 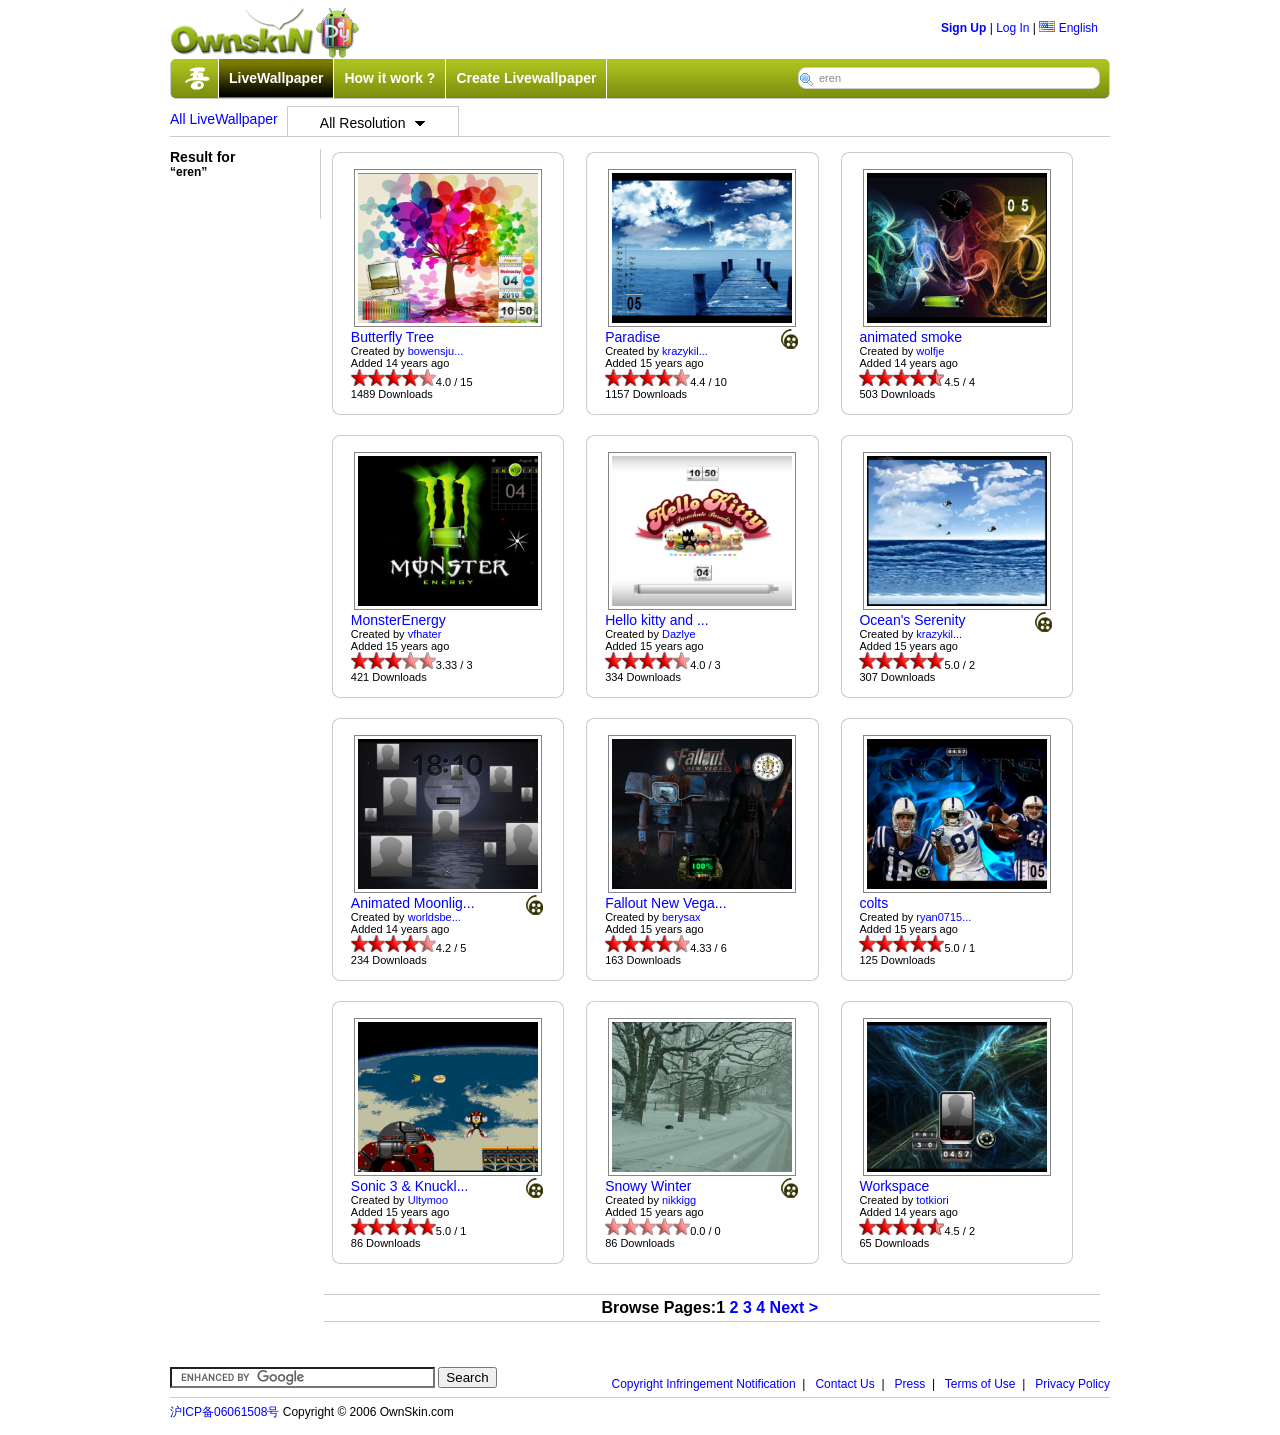 I want to click on Animated Moonlig..., so click(x=413, y=903).